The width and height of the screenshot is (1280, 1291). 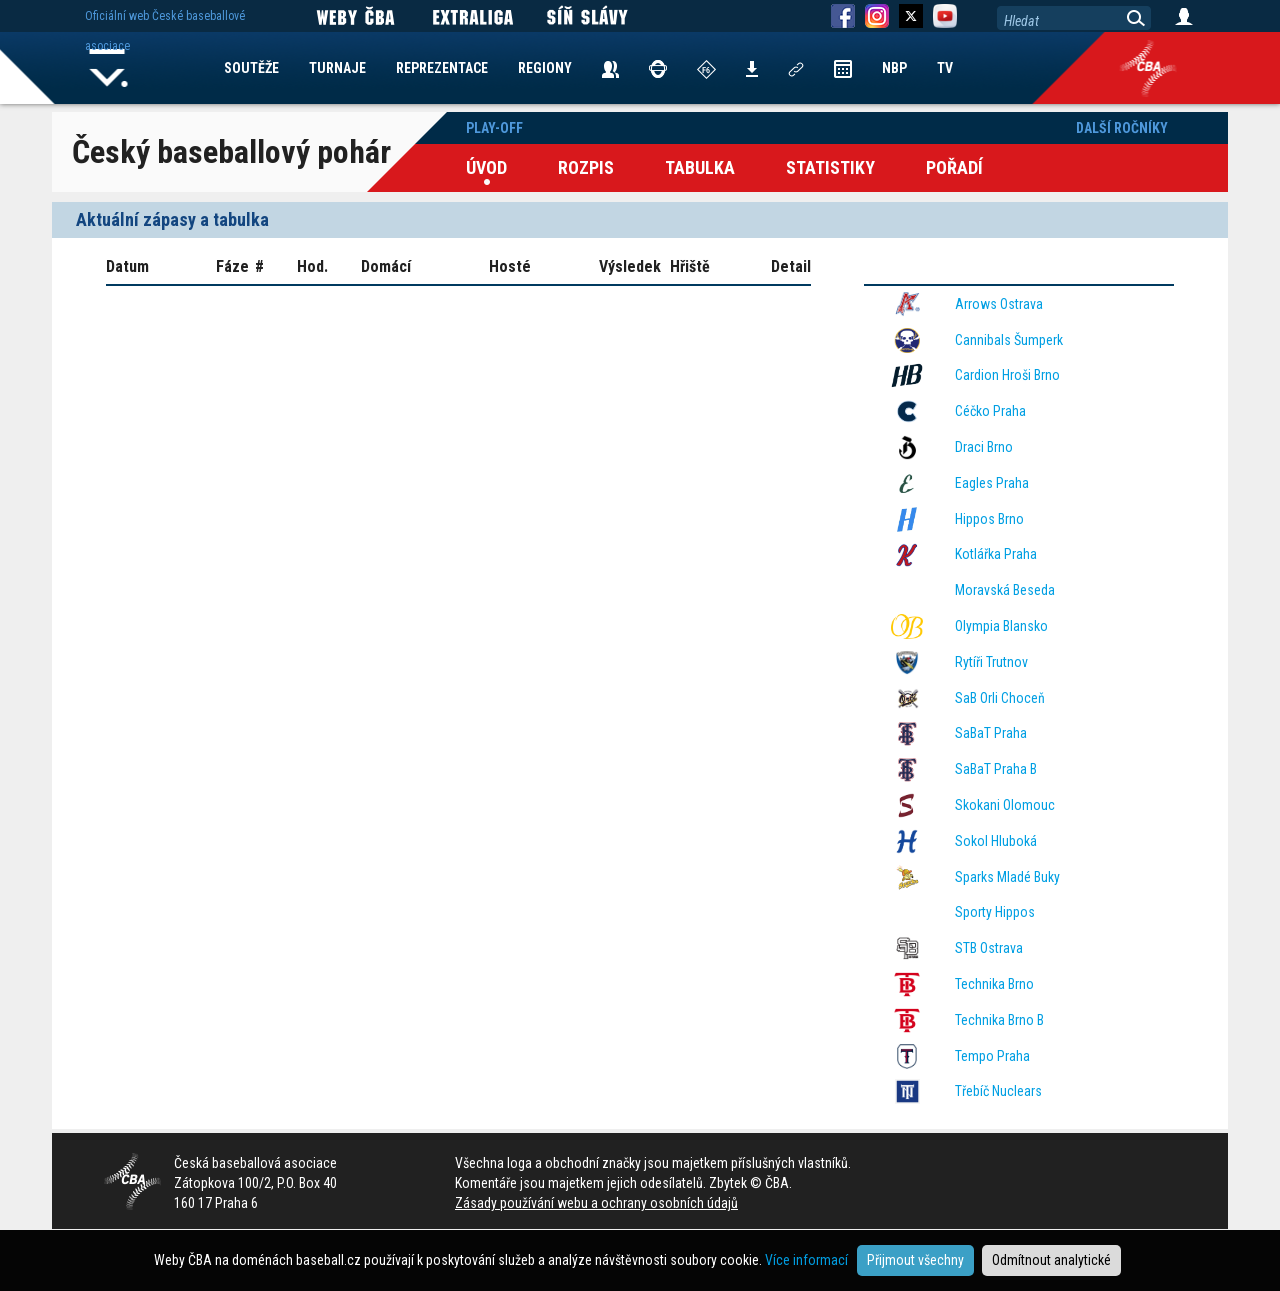 What do you see at coordinates (1009, 340) in the screenshot?
I see `Cannibals Šumperk` at bounding box center [1009, 340].